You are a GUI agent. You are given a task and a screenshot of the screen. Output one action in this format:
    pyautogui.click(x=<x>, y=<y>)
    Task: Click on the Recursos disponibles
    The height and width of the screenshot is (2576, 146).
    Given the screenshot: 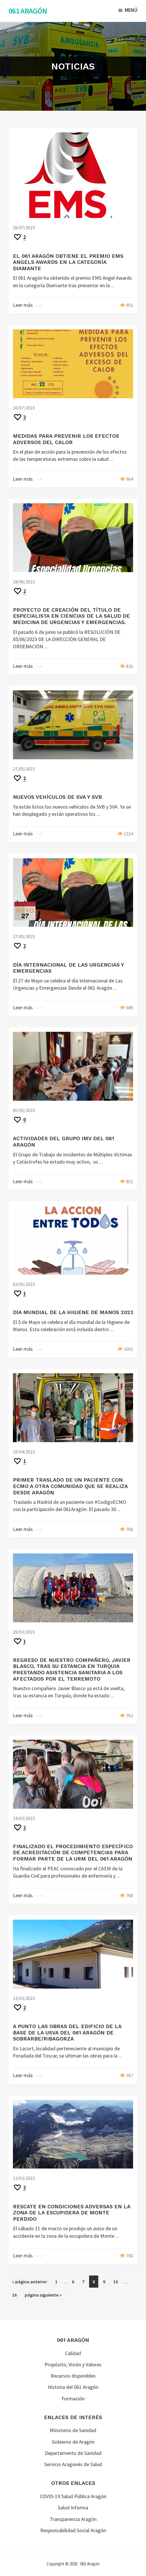 What is the action you would take?
    pyautogui.click(x=73, y=2375)
    